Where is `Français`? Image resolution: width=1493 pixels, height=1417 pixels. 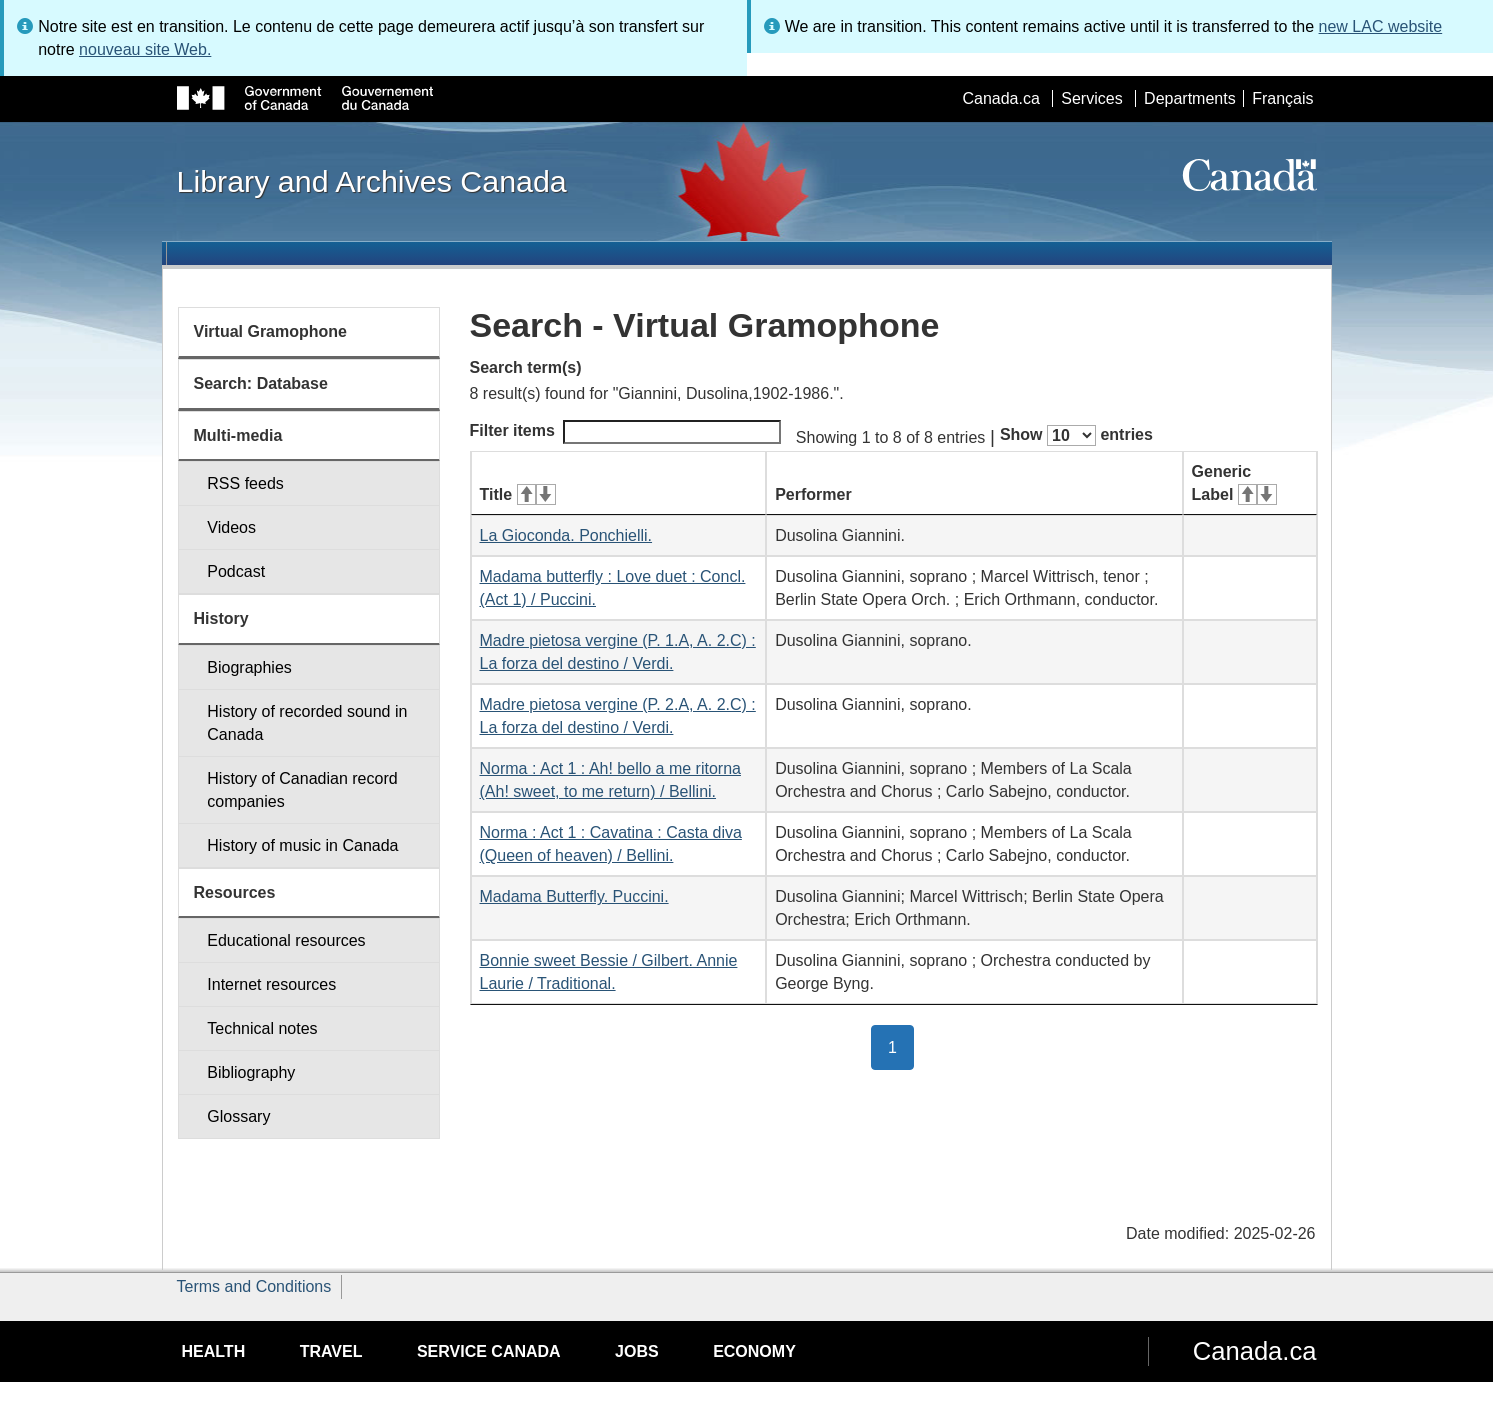 Français is located at coordinates (1282, 98).